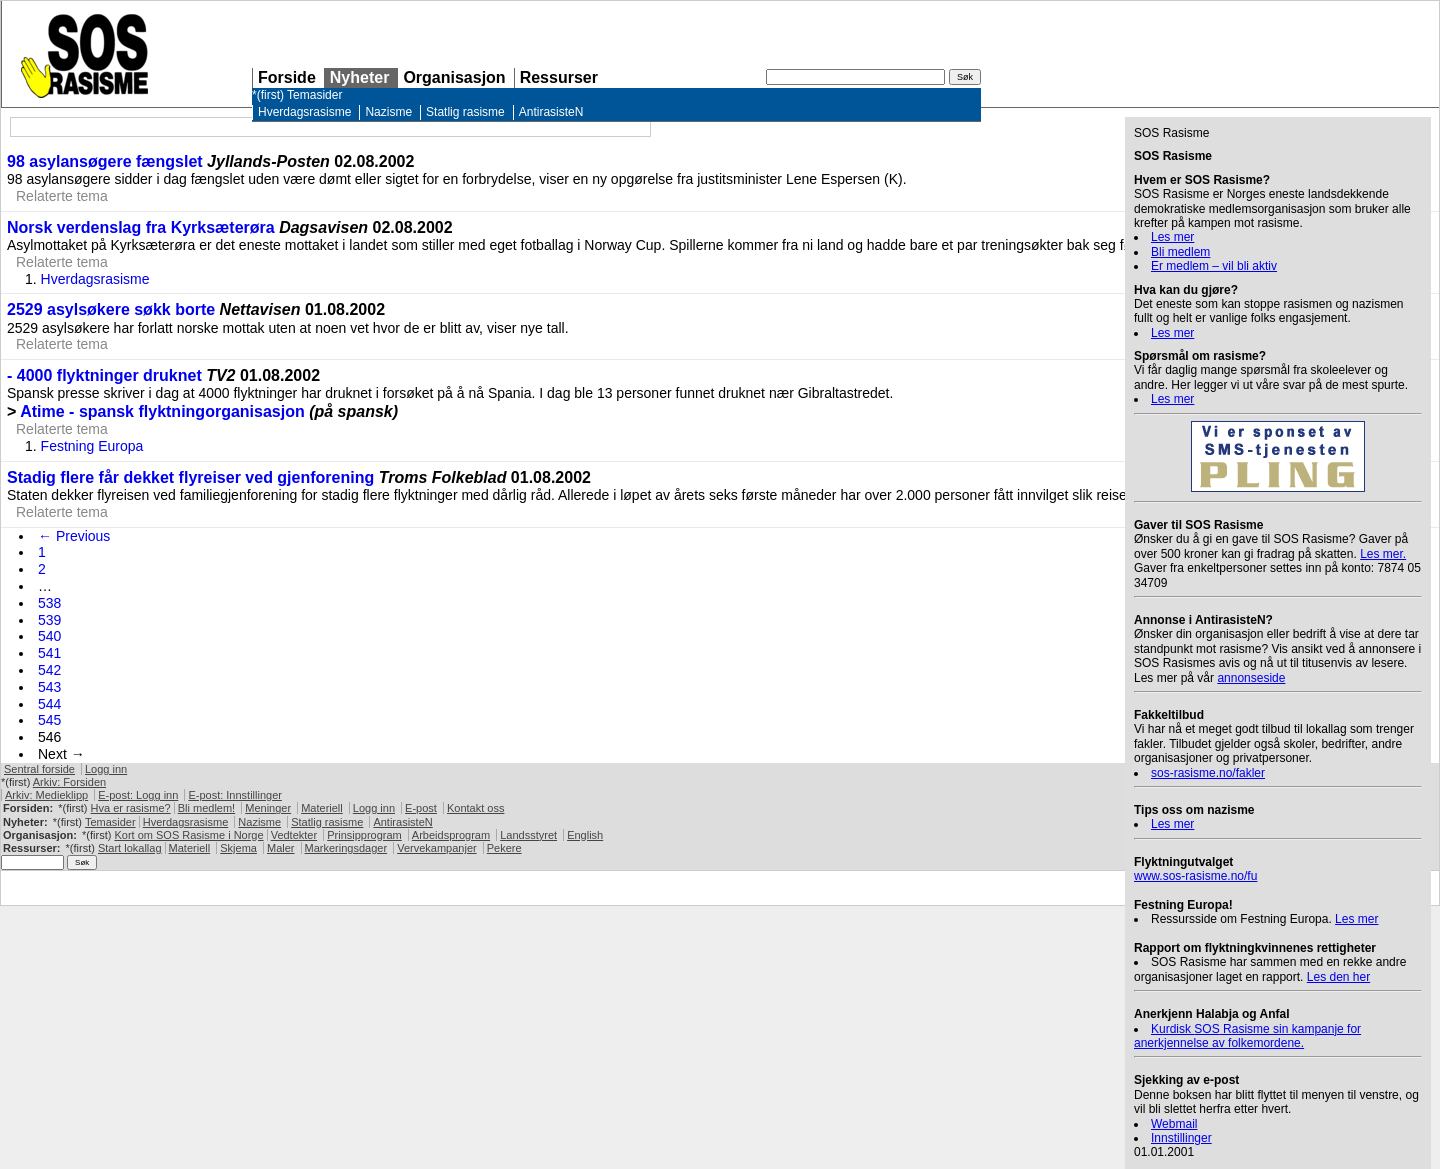 The height and width of the screenshot is (1169, 1440). Describe the element at coordinates (138, 795) in the screenshot. I see `E-post: Logg inn` at that location.